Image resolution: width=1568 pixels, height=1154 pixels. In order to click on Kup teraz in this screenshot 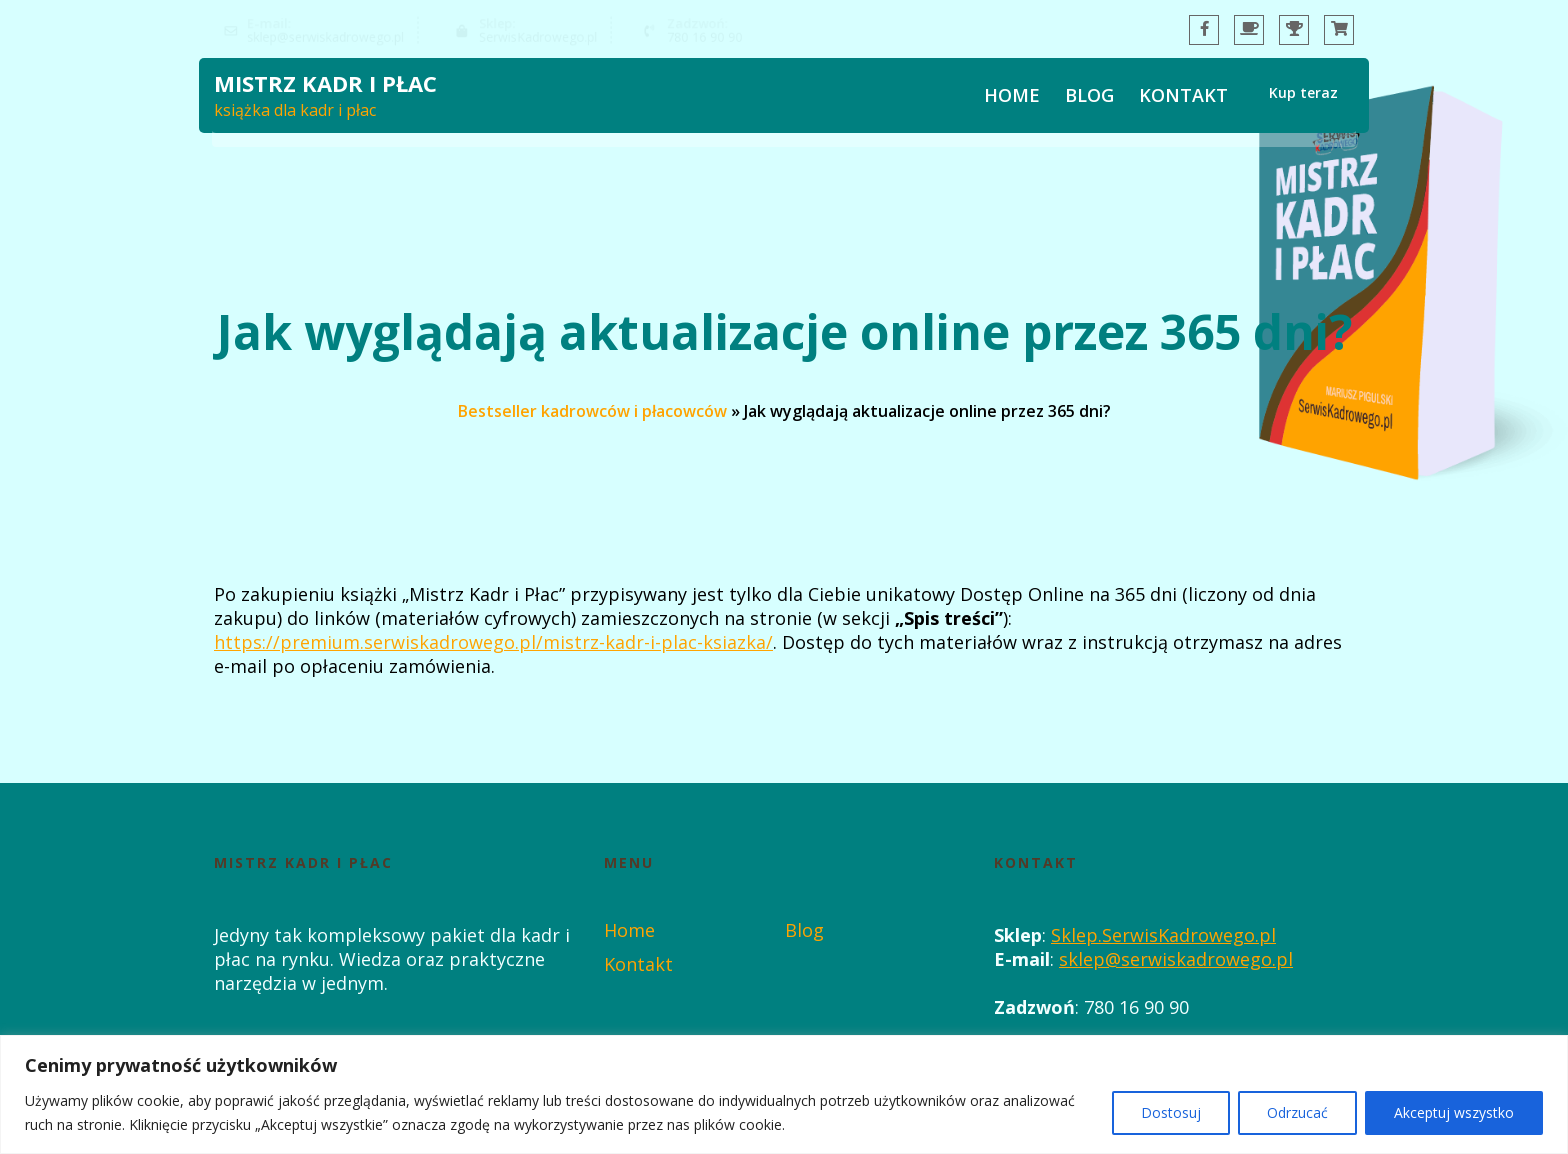, I will do `click(1303, 96)`.